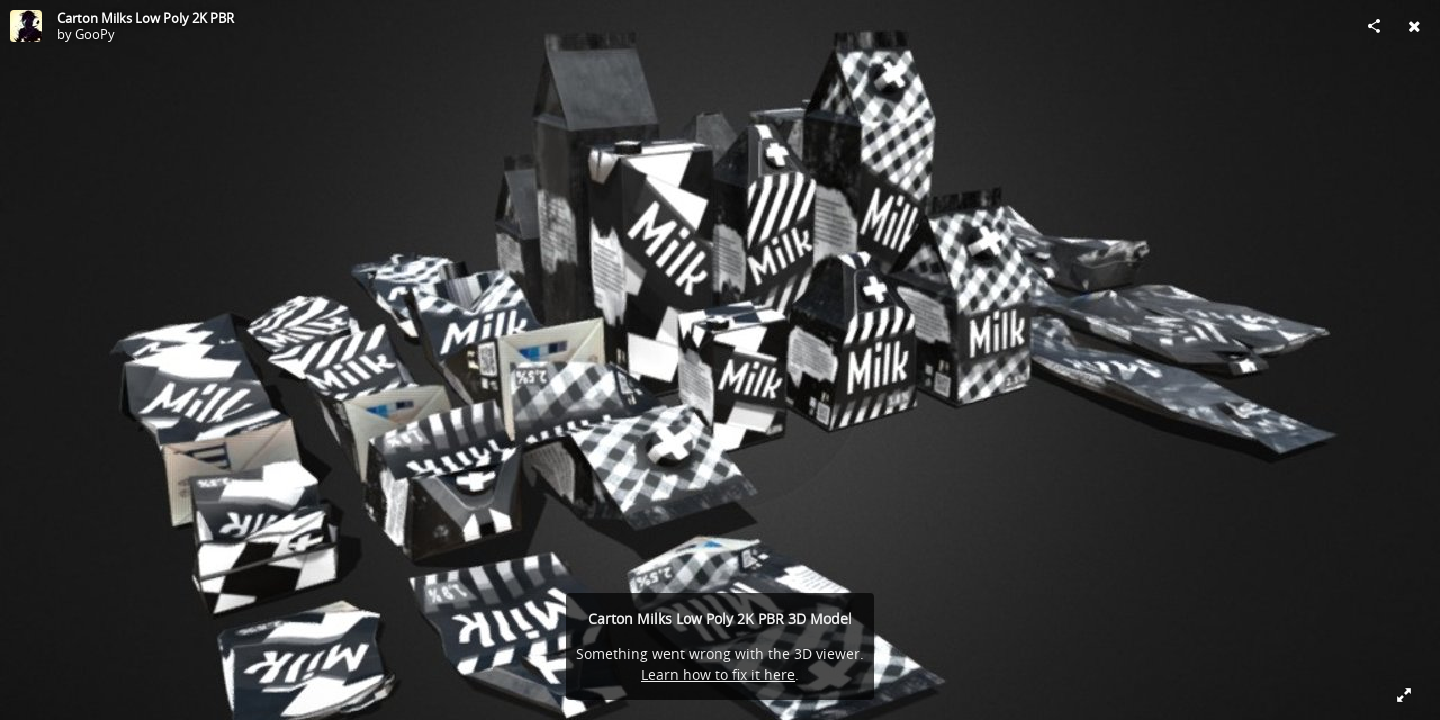 This screenshot has width=1440, height=720. I want to click on [Visit GooPy's Profile], so click(26, 26).